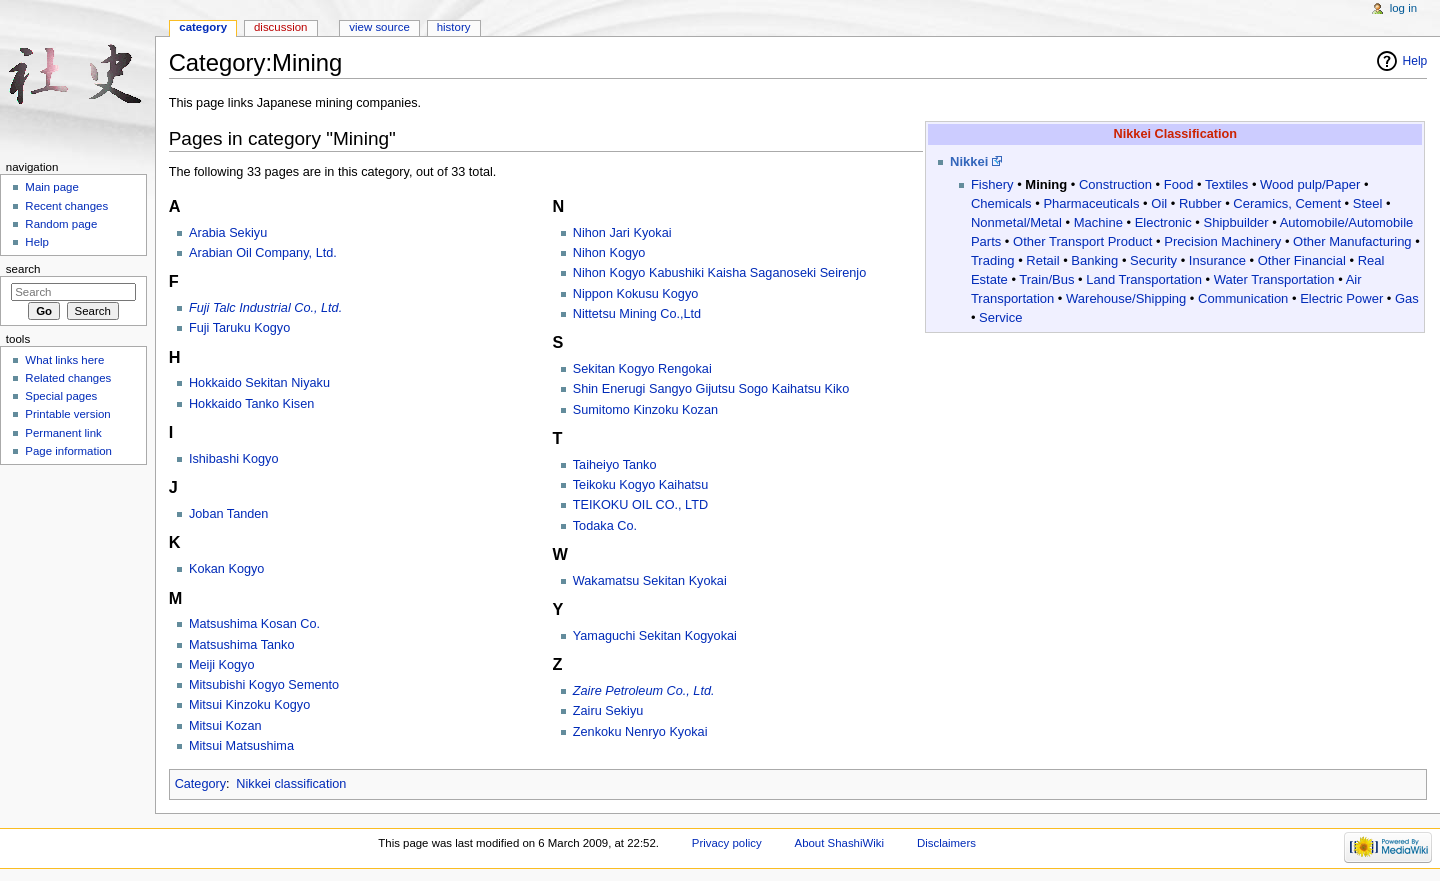  Describe the element at coordinates (642, 369) in the screenshot. I see `Sekitan Kogyo Rengokai` at that location.